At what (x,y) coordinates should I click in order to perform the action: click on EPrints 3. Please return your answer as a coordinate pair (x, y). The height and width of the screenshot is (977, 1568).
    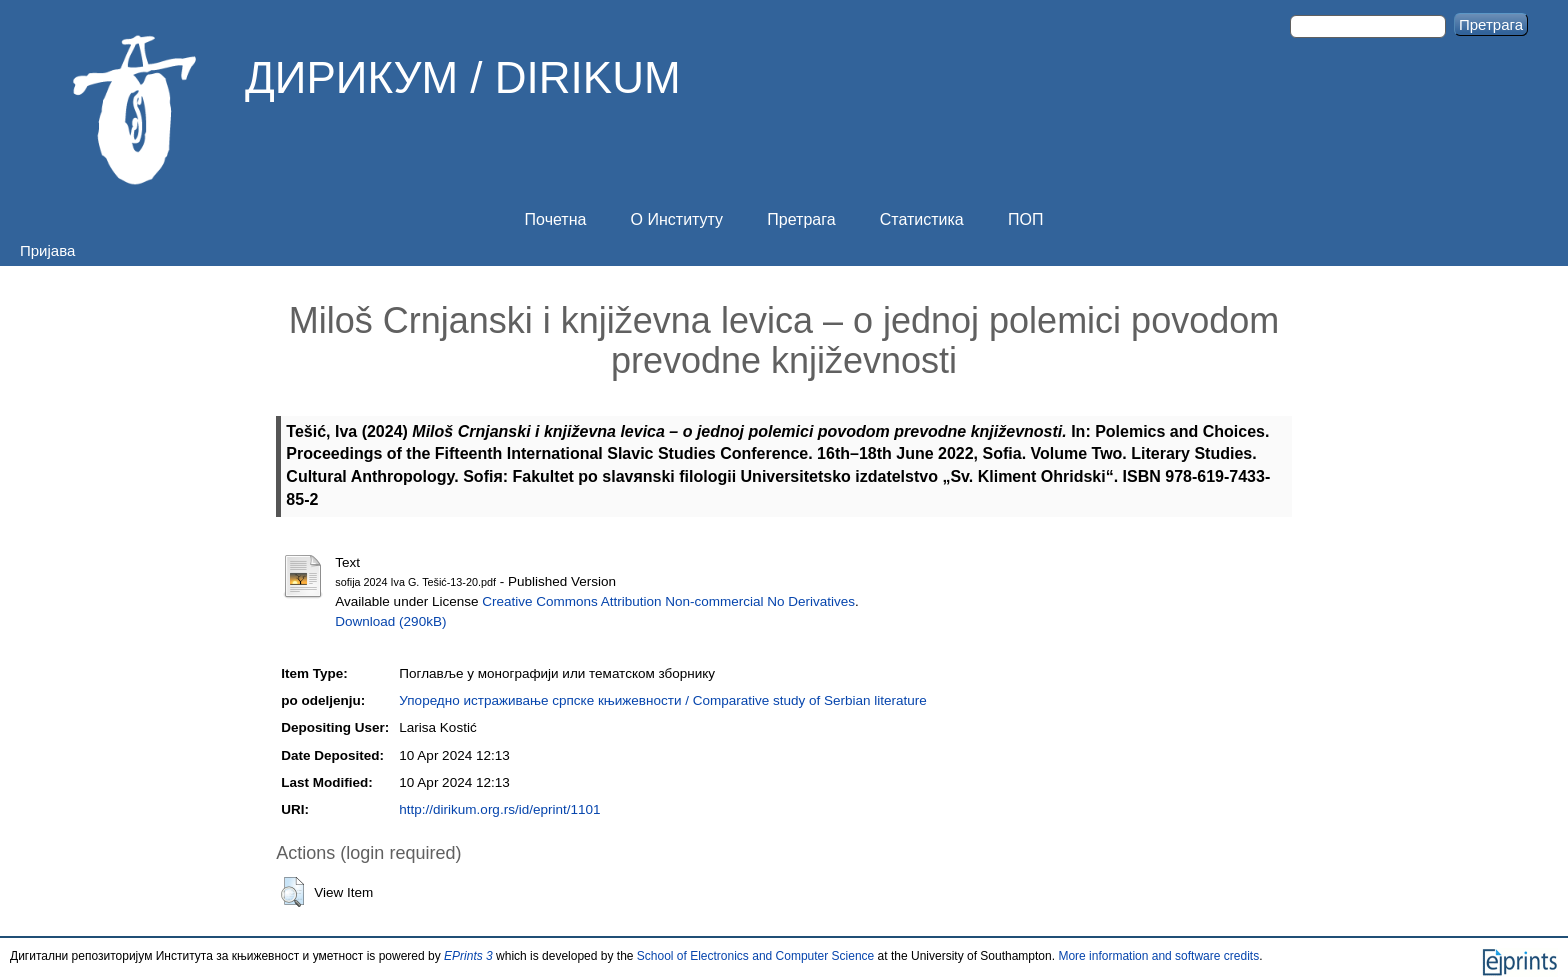
    Looking at the image, I should click on (468, 956).